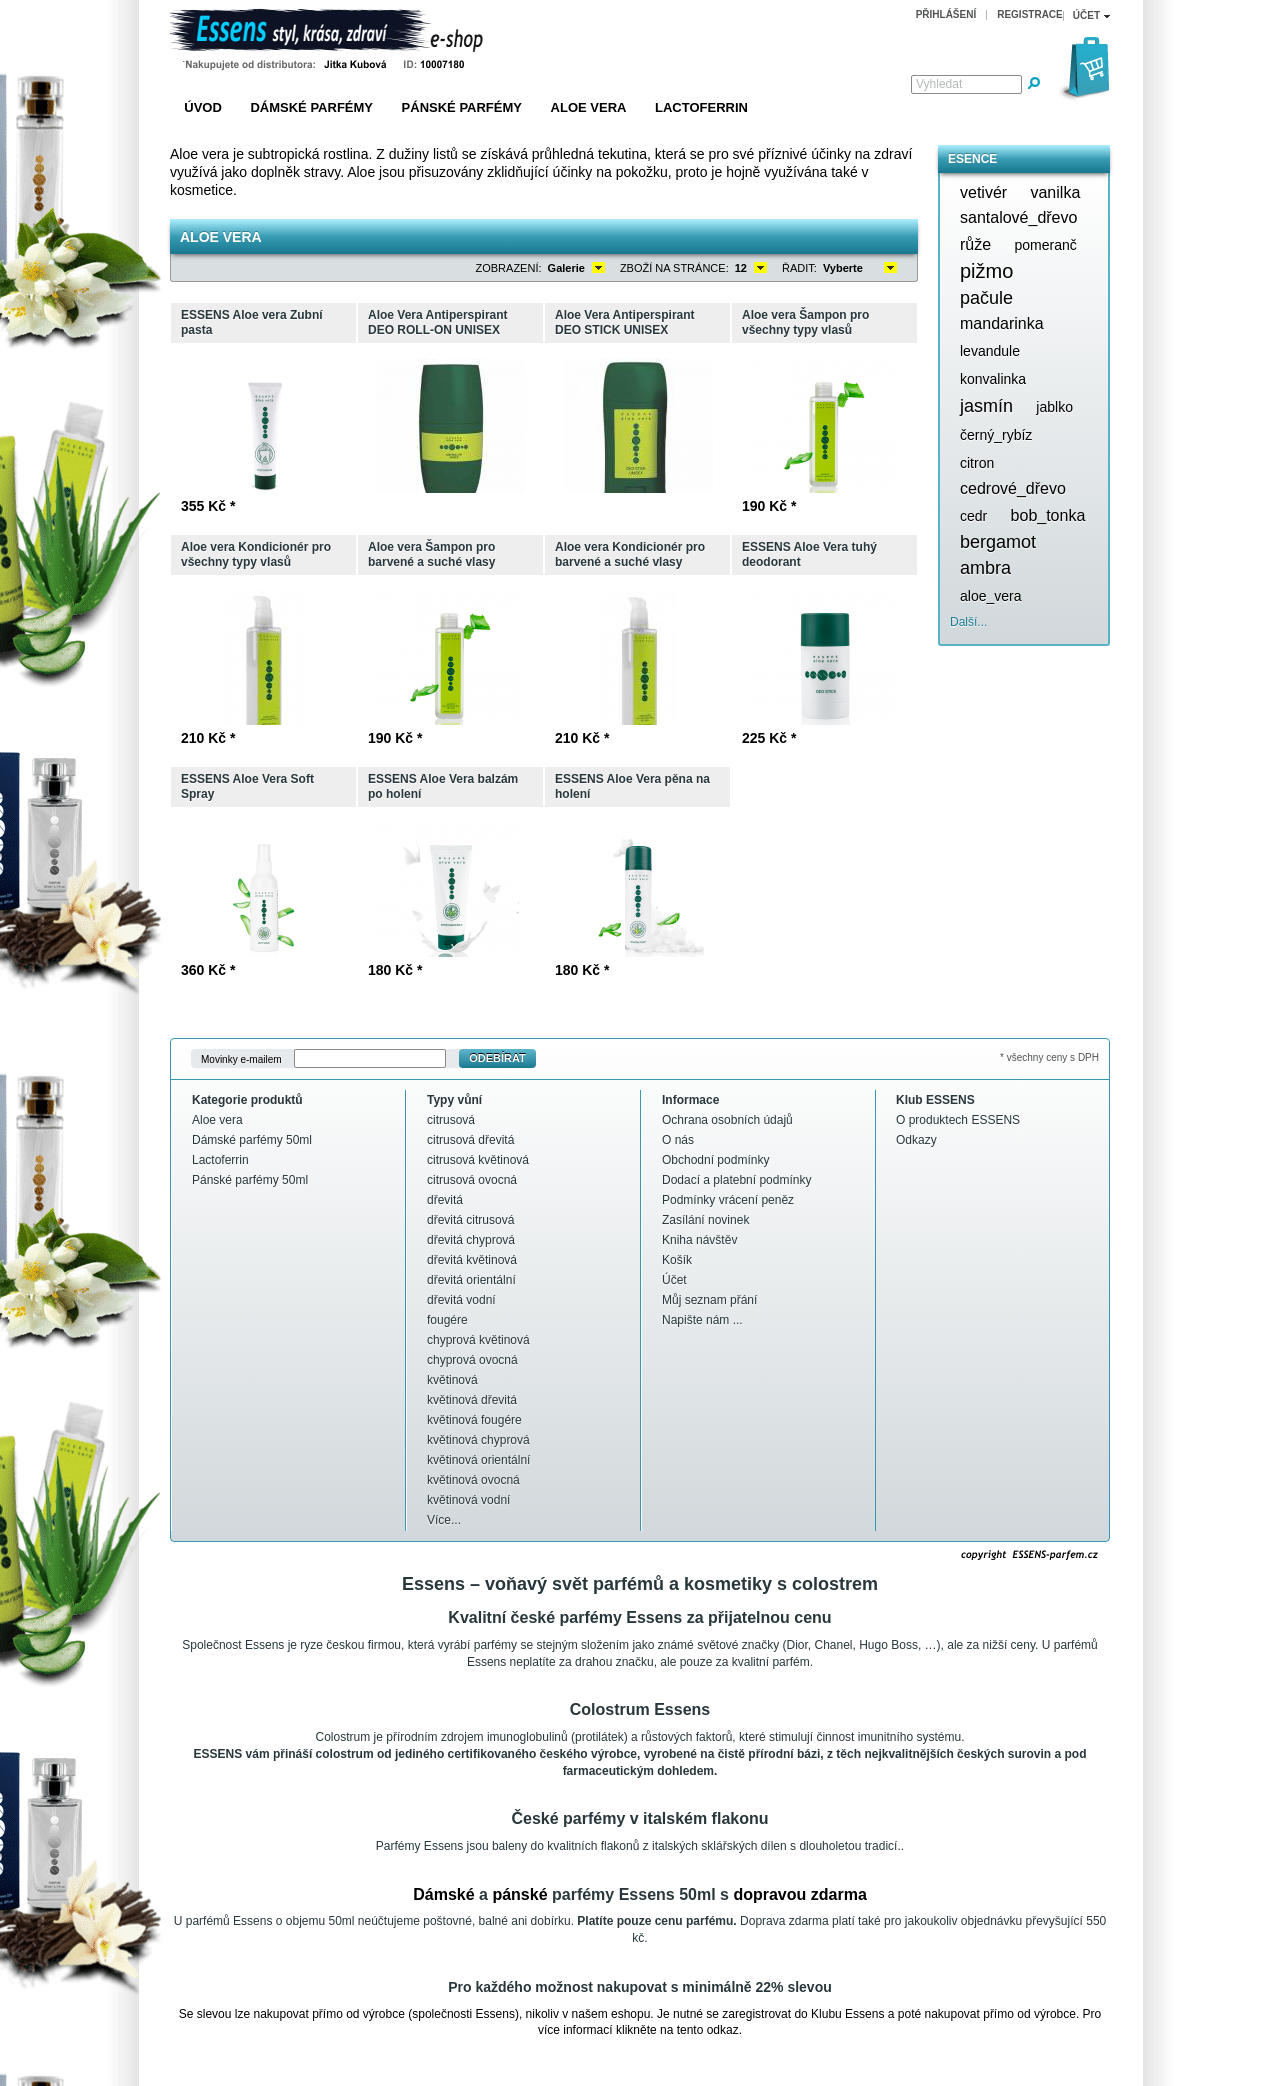 This screenshot has height=2086, width=1280. What do you see at coordinates (241, 1058) in the screenshot?
I see `Movinky e-mailem` at bounding box center [241, 1058].